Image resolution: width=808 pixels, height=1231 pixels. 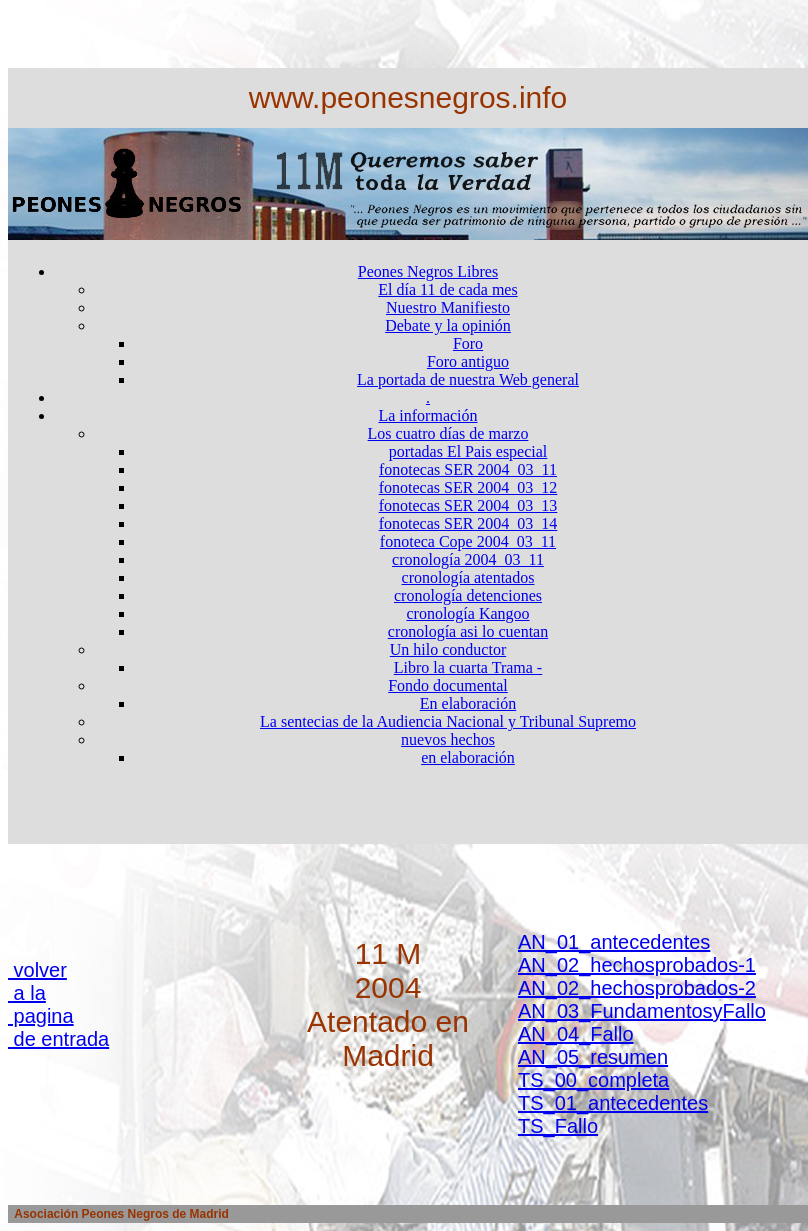 I want to click on Libro la cuarta Trama -, so click(x=468, y=667).